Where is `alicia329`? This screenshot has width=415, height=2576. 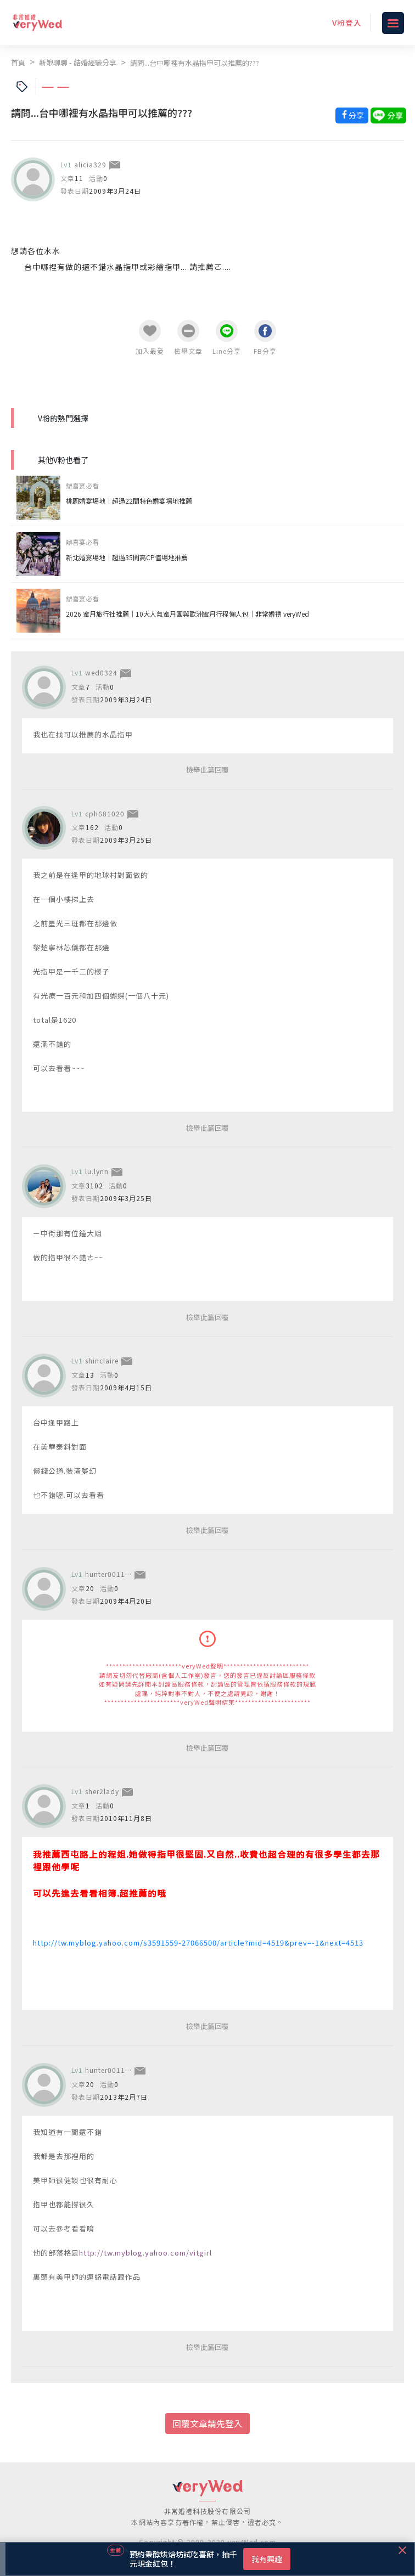 alicia329 is located at coordinates (90, 164).